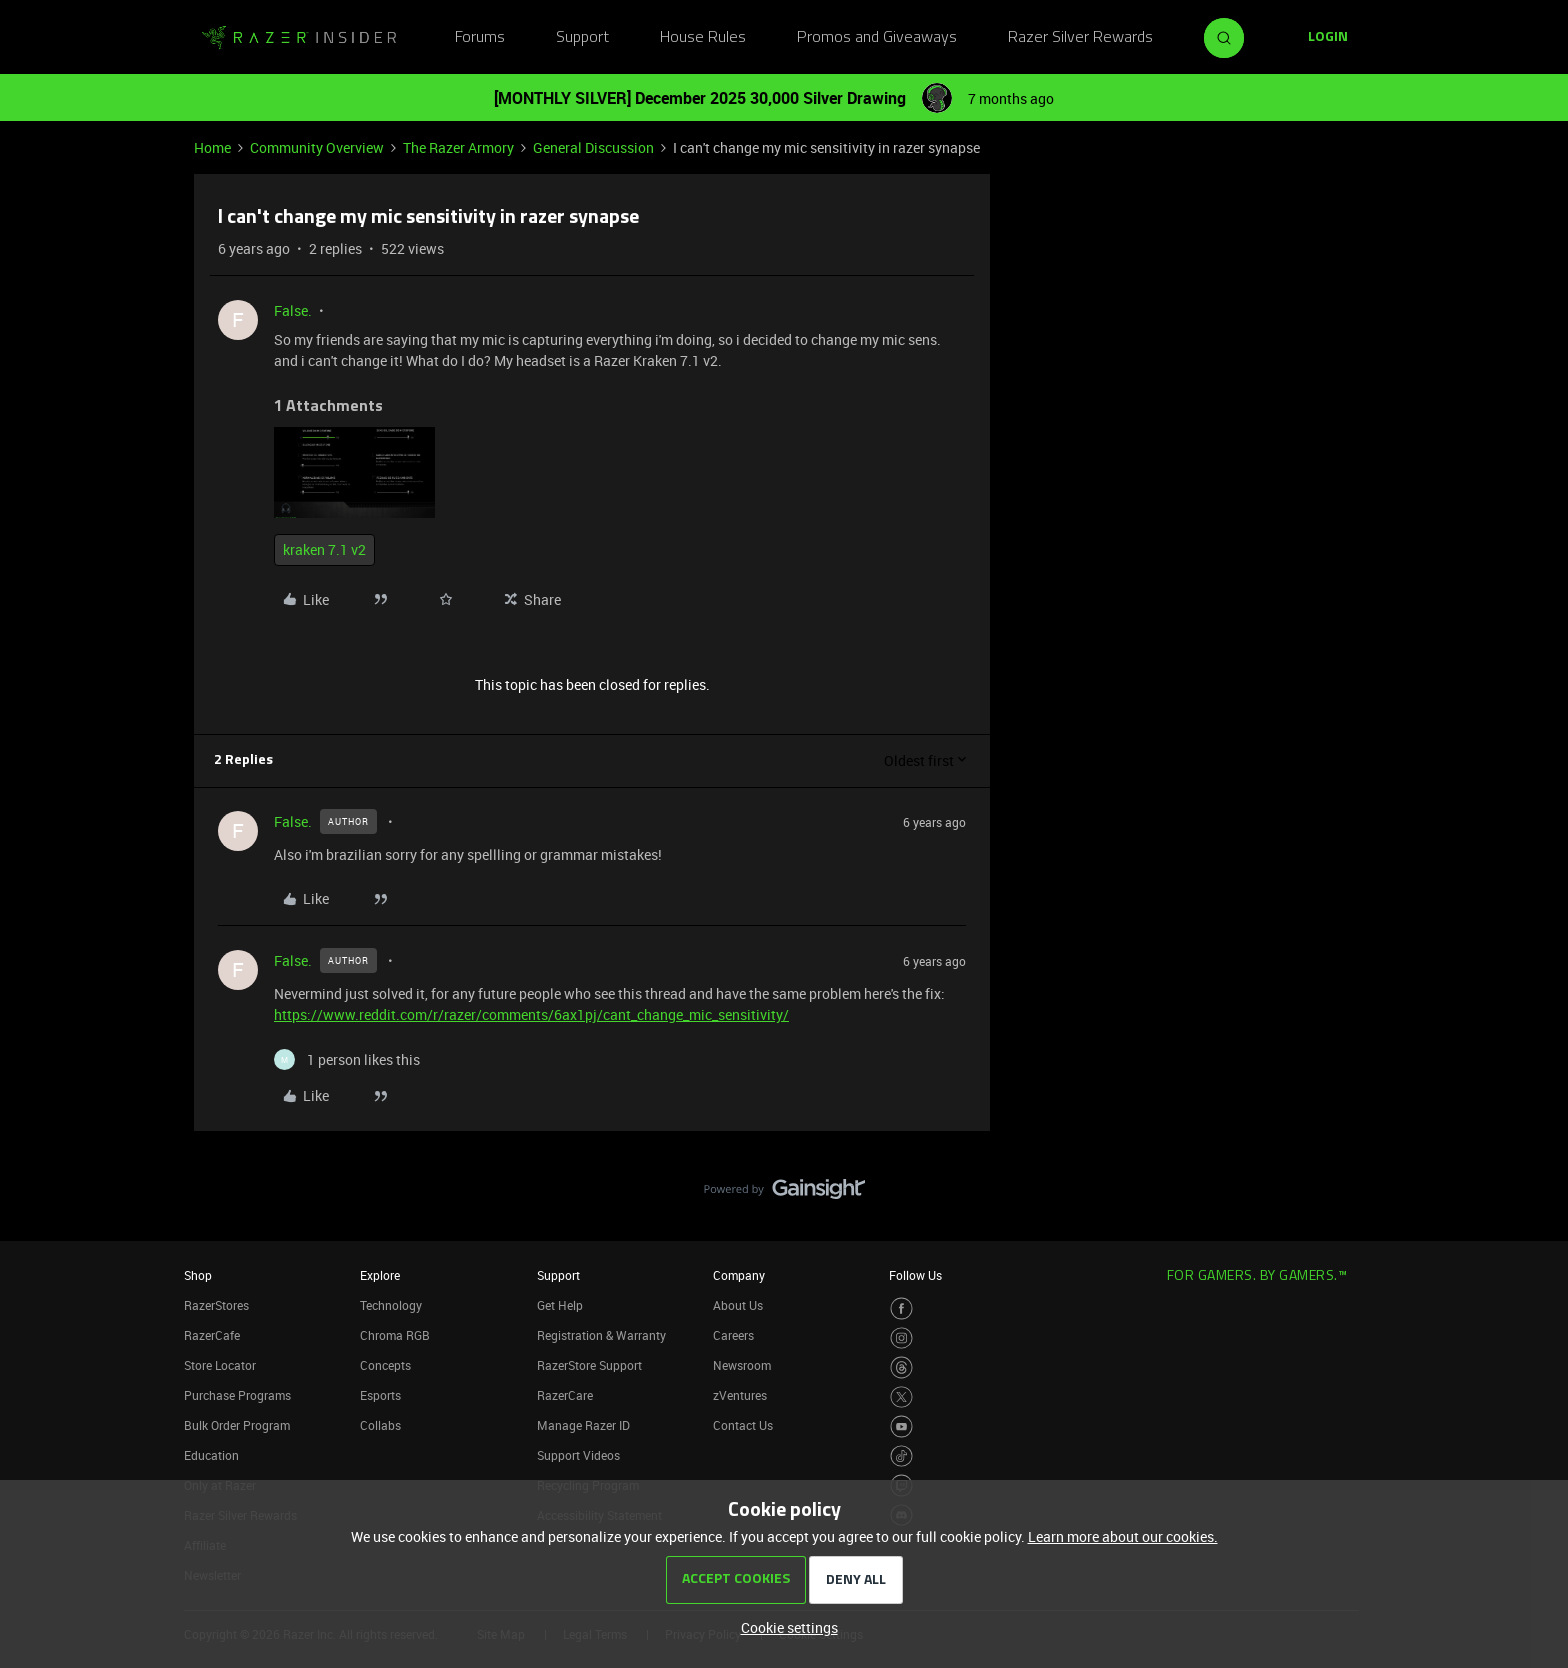 Image resolution: width=1568 pixels, height=1668 pixels. I want to click on The Razer Armory, so click(458, 147).